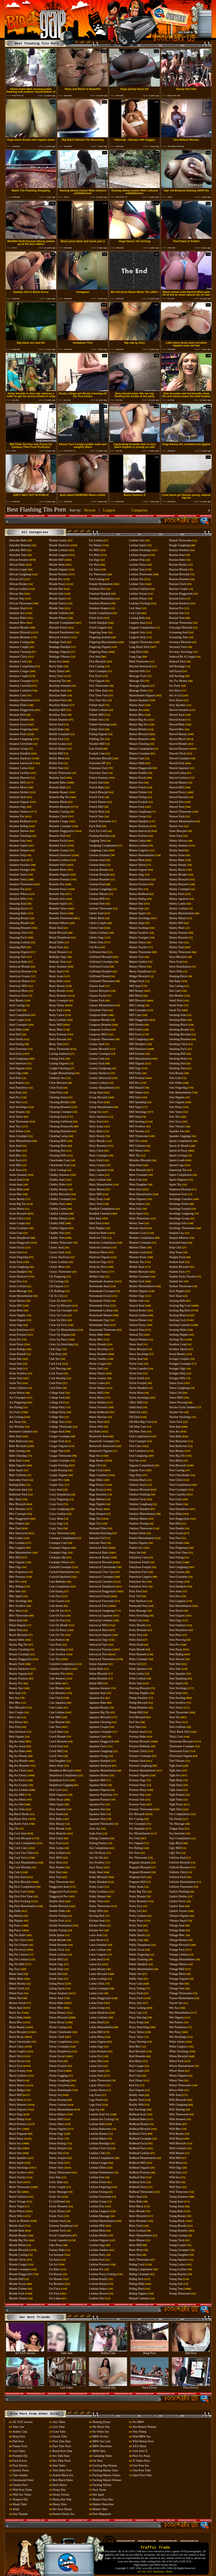 The width and height of the screenshot is (216, 2576). I want to click on Blonde Bikini, so click(17, 2245).